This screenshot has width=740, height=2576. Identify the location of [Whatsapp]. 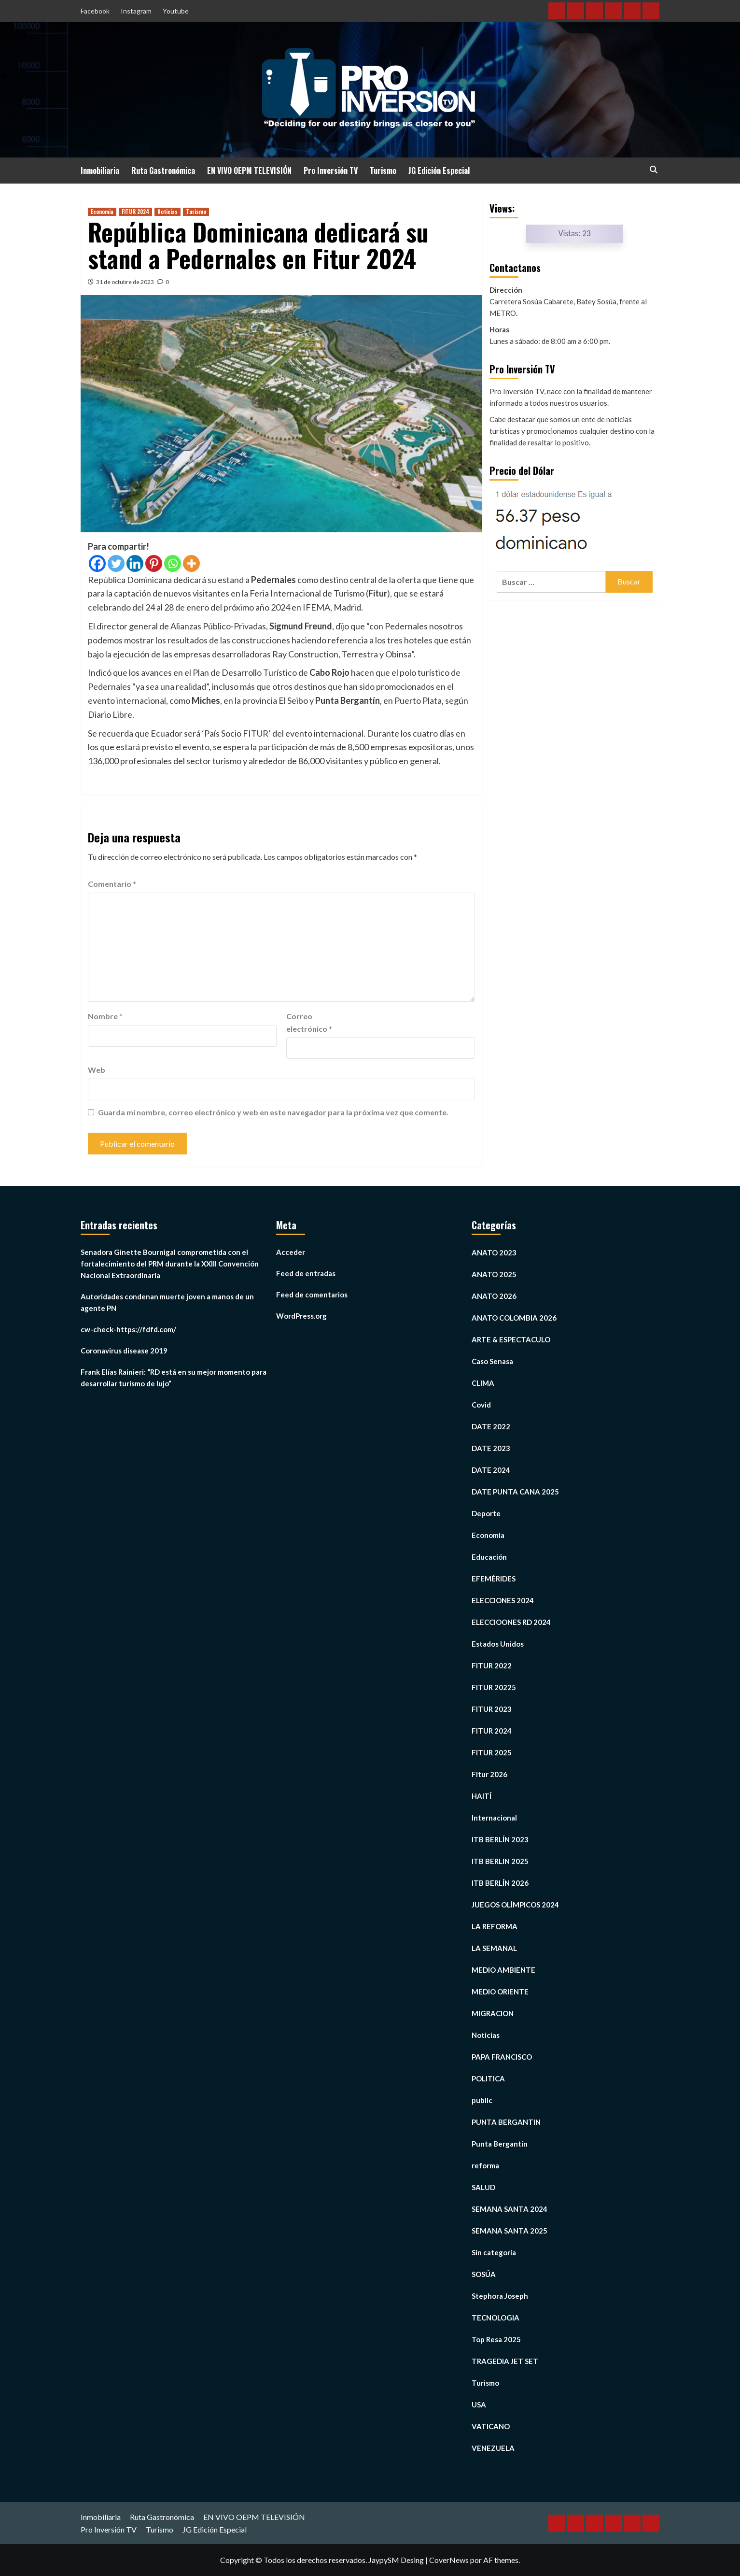
(172, 563).